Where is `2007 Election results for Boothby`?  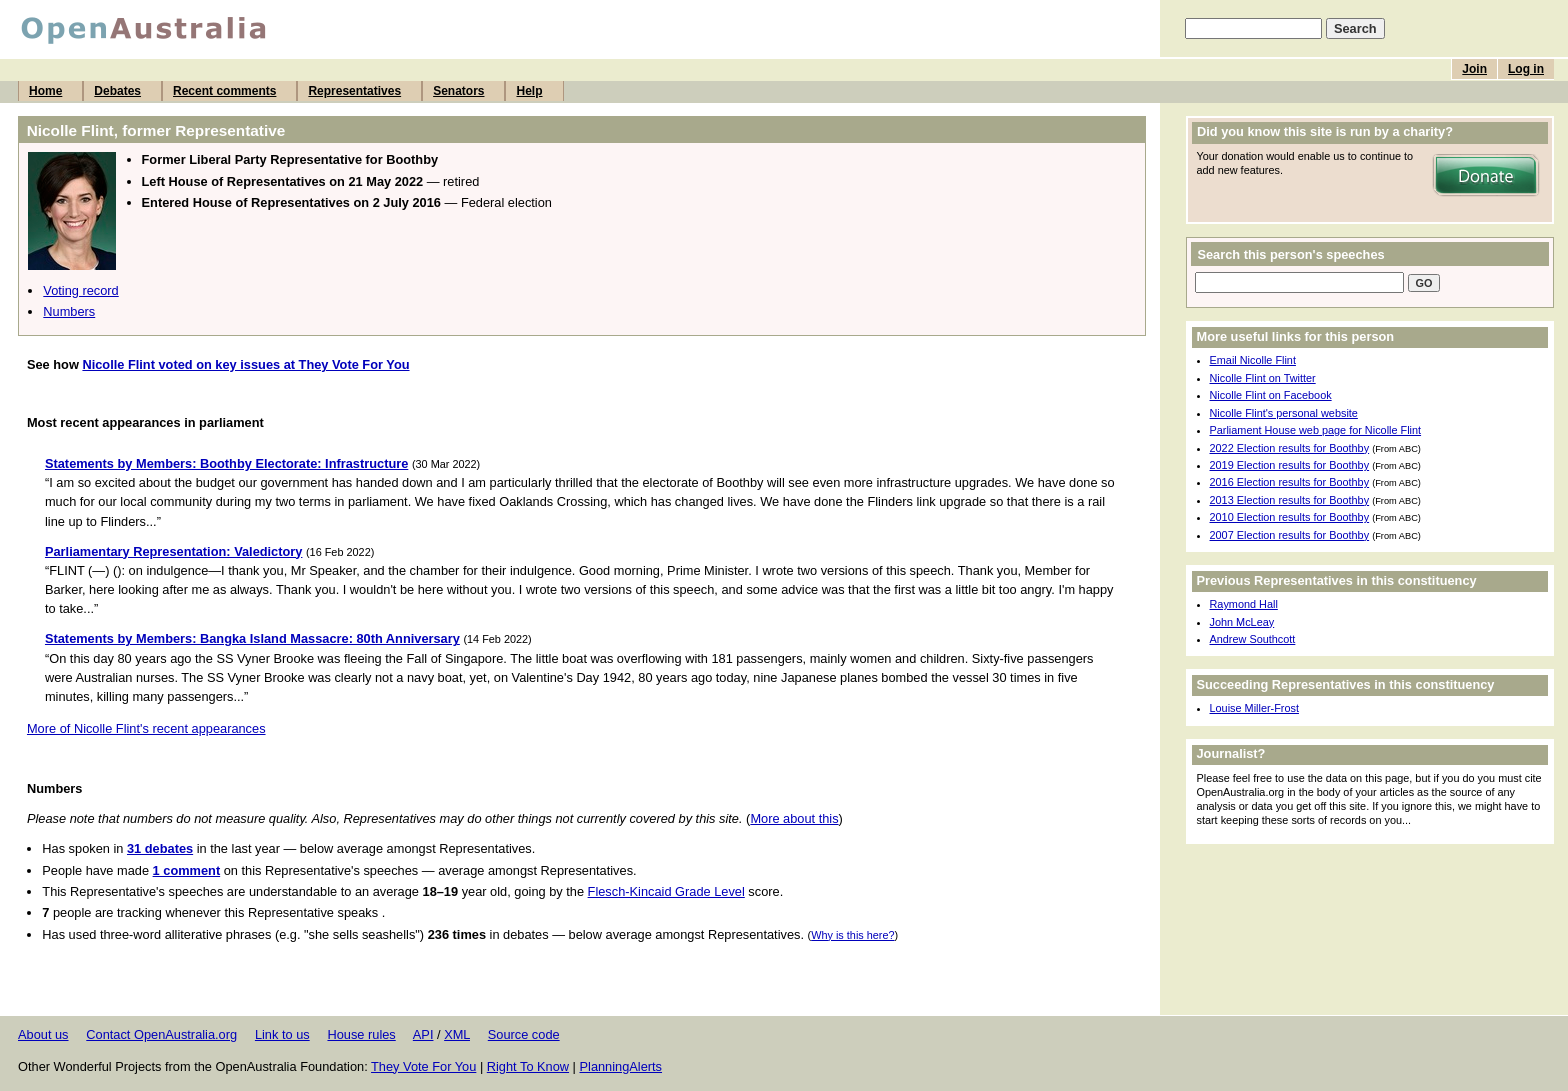
2007 Election results for Boothby is located at coordinates (1290, 535).